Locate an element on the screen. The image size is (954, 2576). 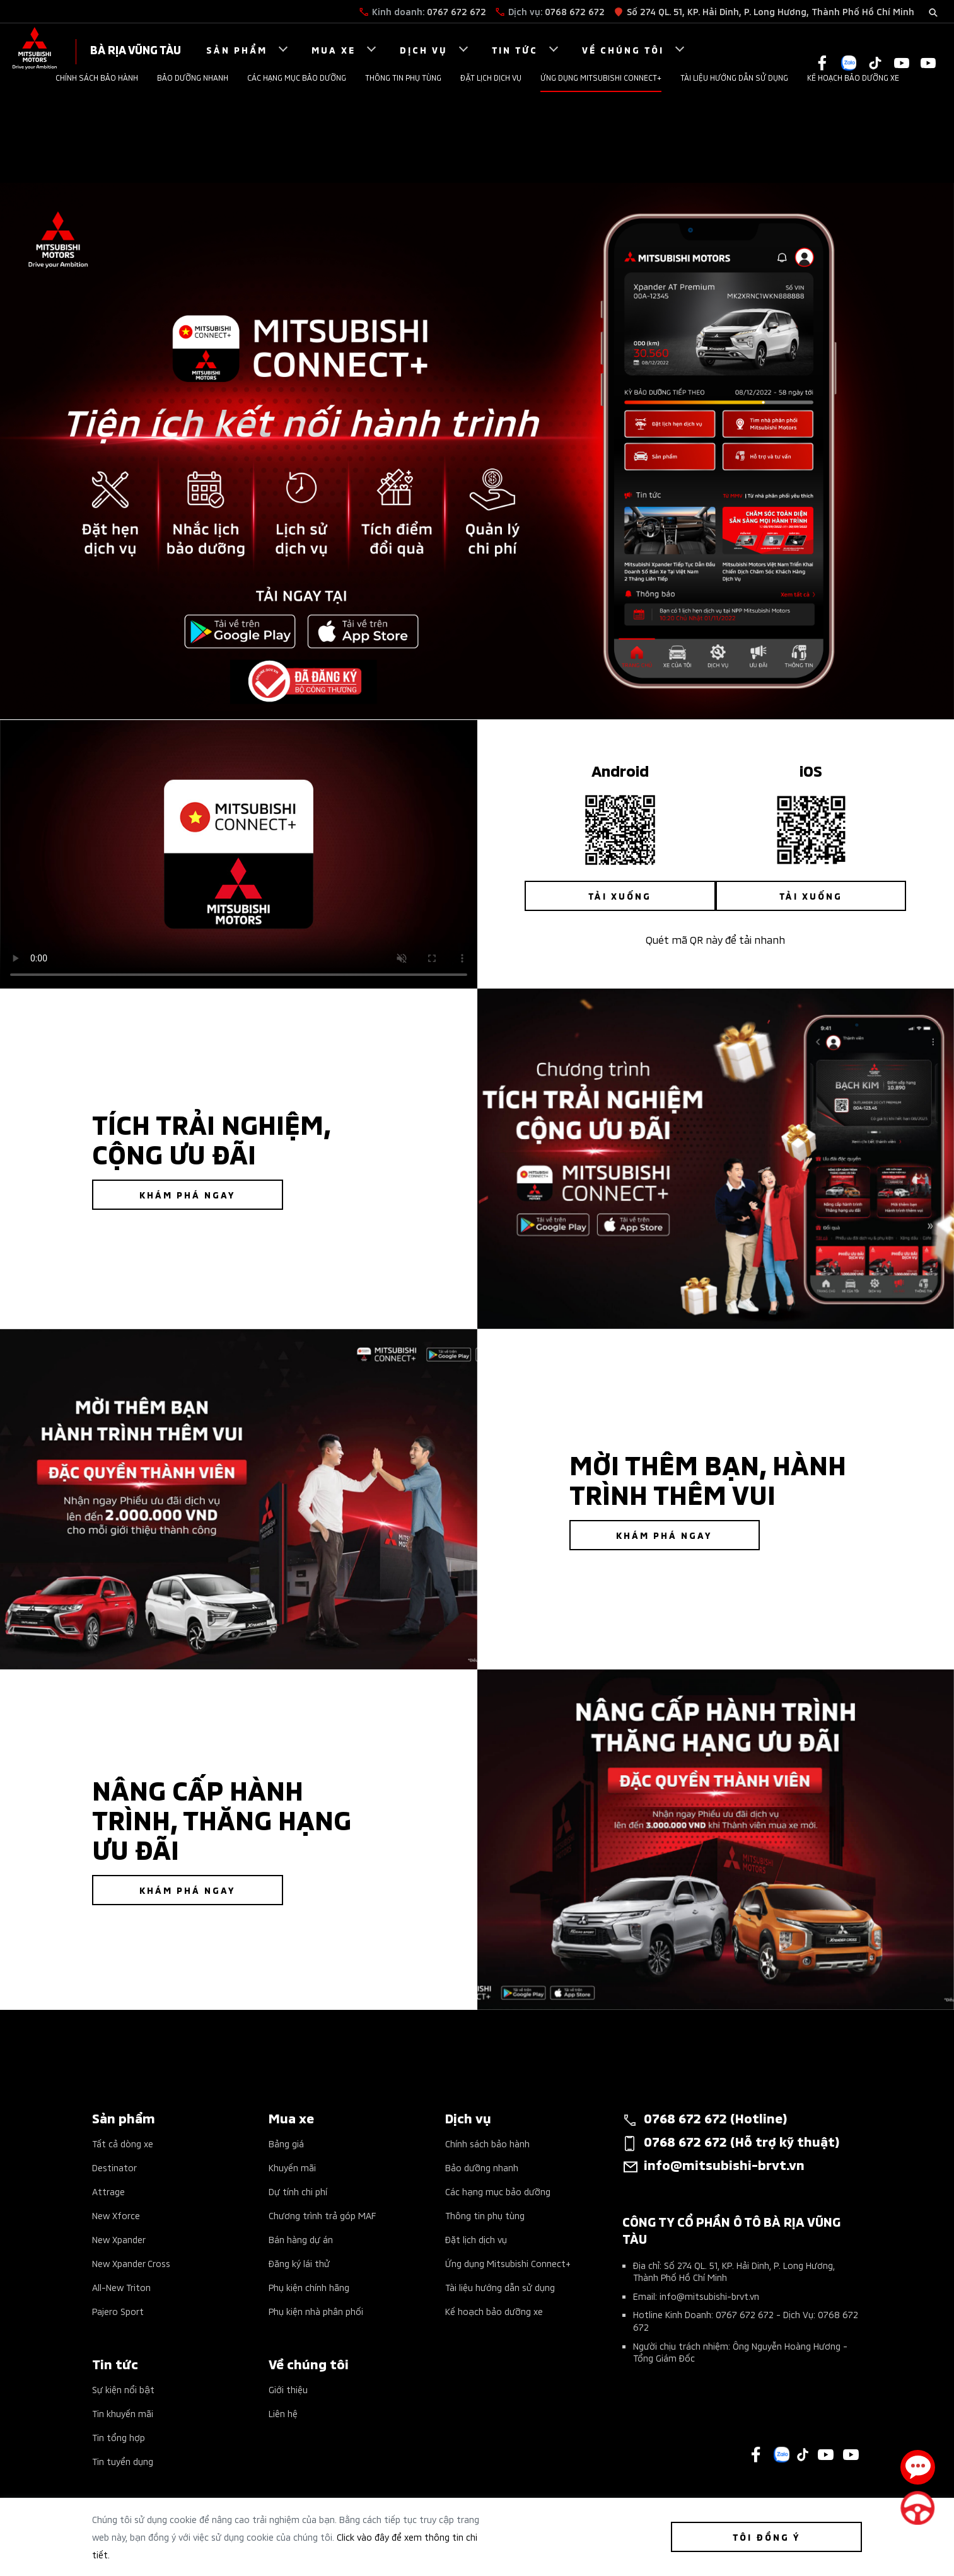
Ứng dụng Mitsubishi Connect+ is located at coordinates (600, 77).